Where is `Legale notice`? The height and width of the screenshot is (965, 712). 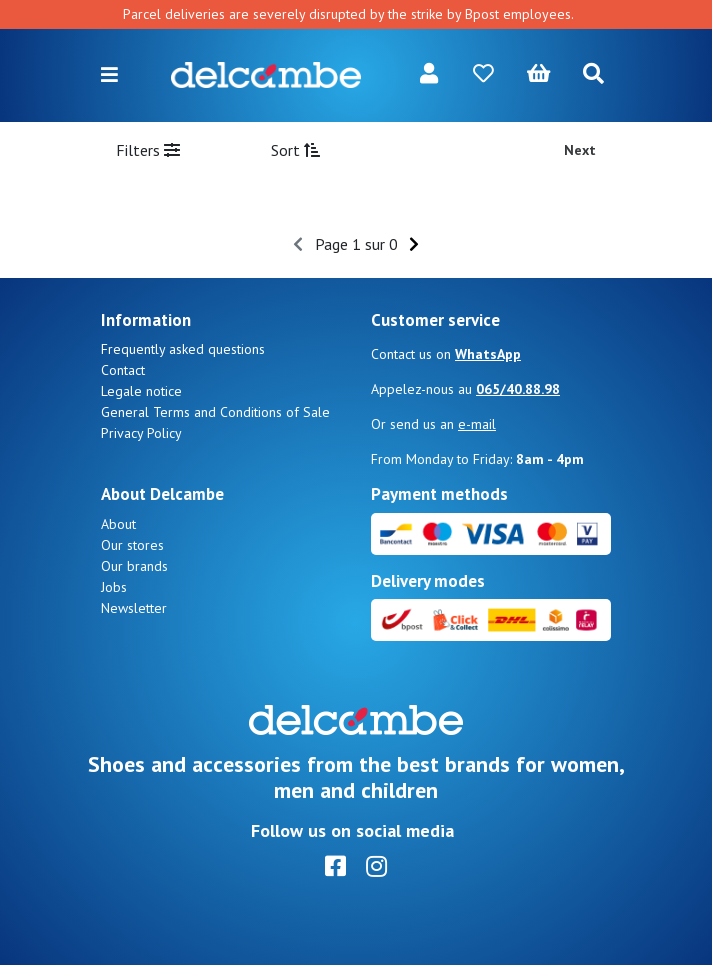
Legale notice is located at coordinates (141, 391).